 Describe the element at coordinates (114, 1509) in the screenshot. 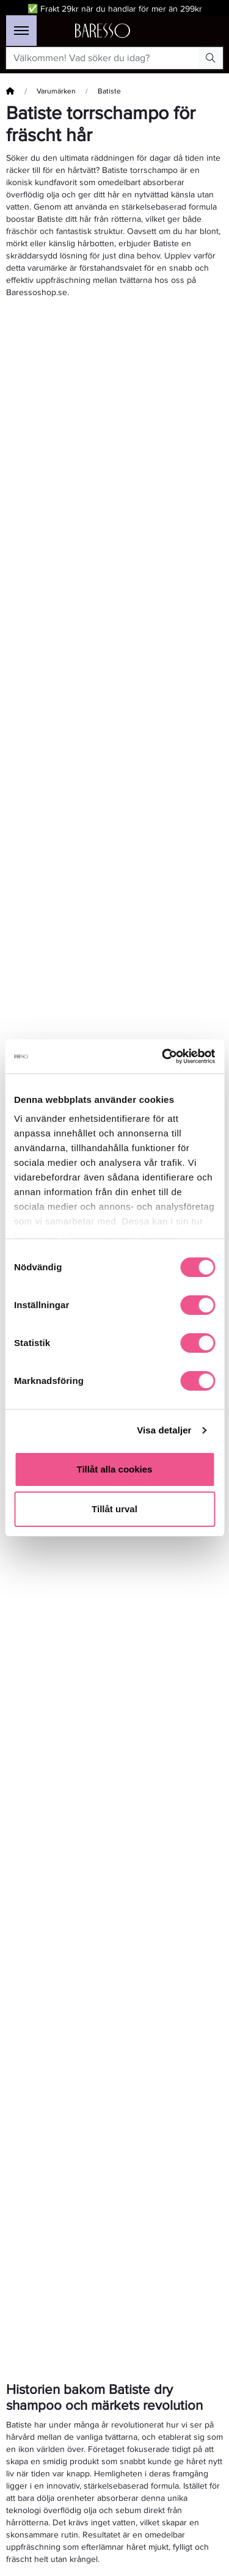

I see `Tillåt urval` at that location.